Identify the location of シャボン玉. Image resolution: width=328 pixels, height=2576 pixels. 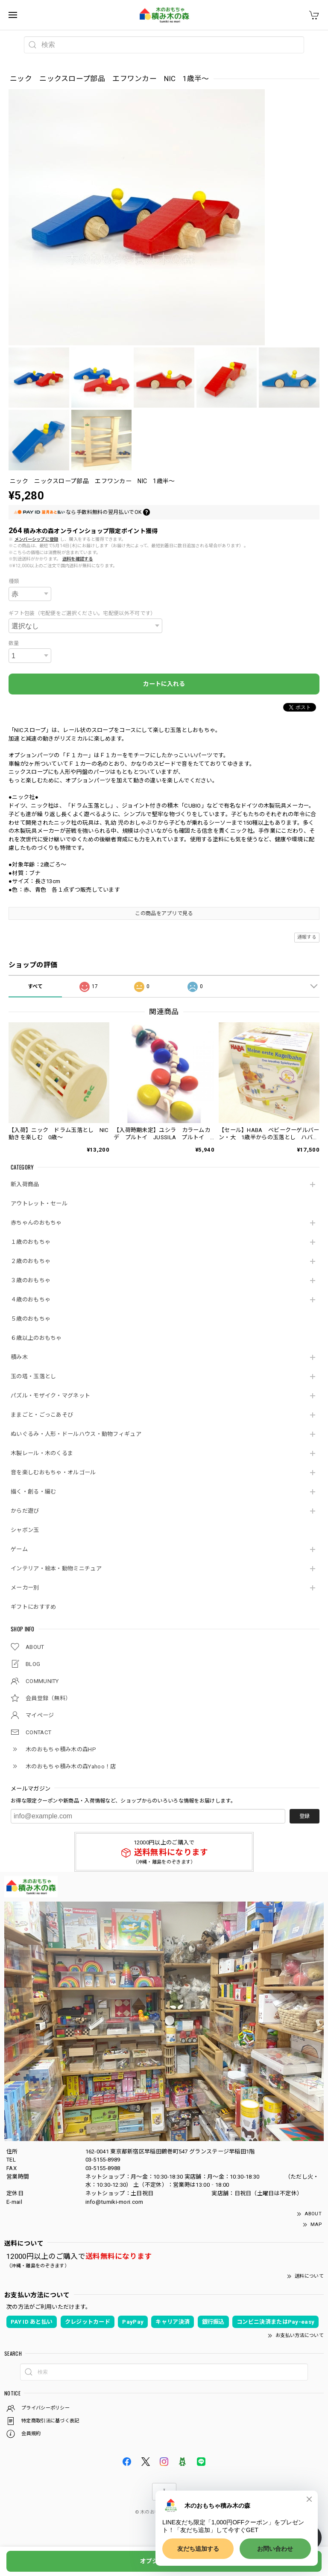
(25, 1530).